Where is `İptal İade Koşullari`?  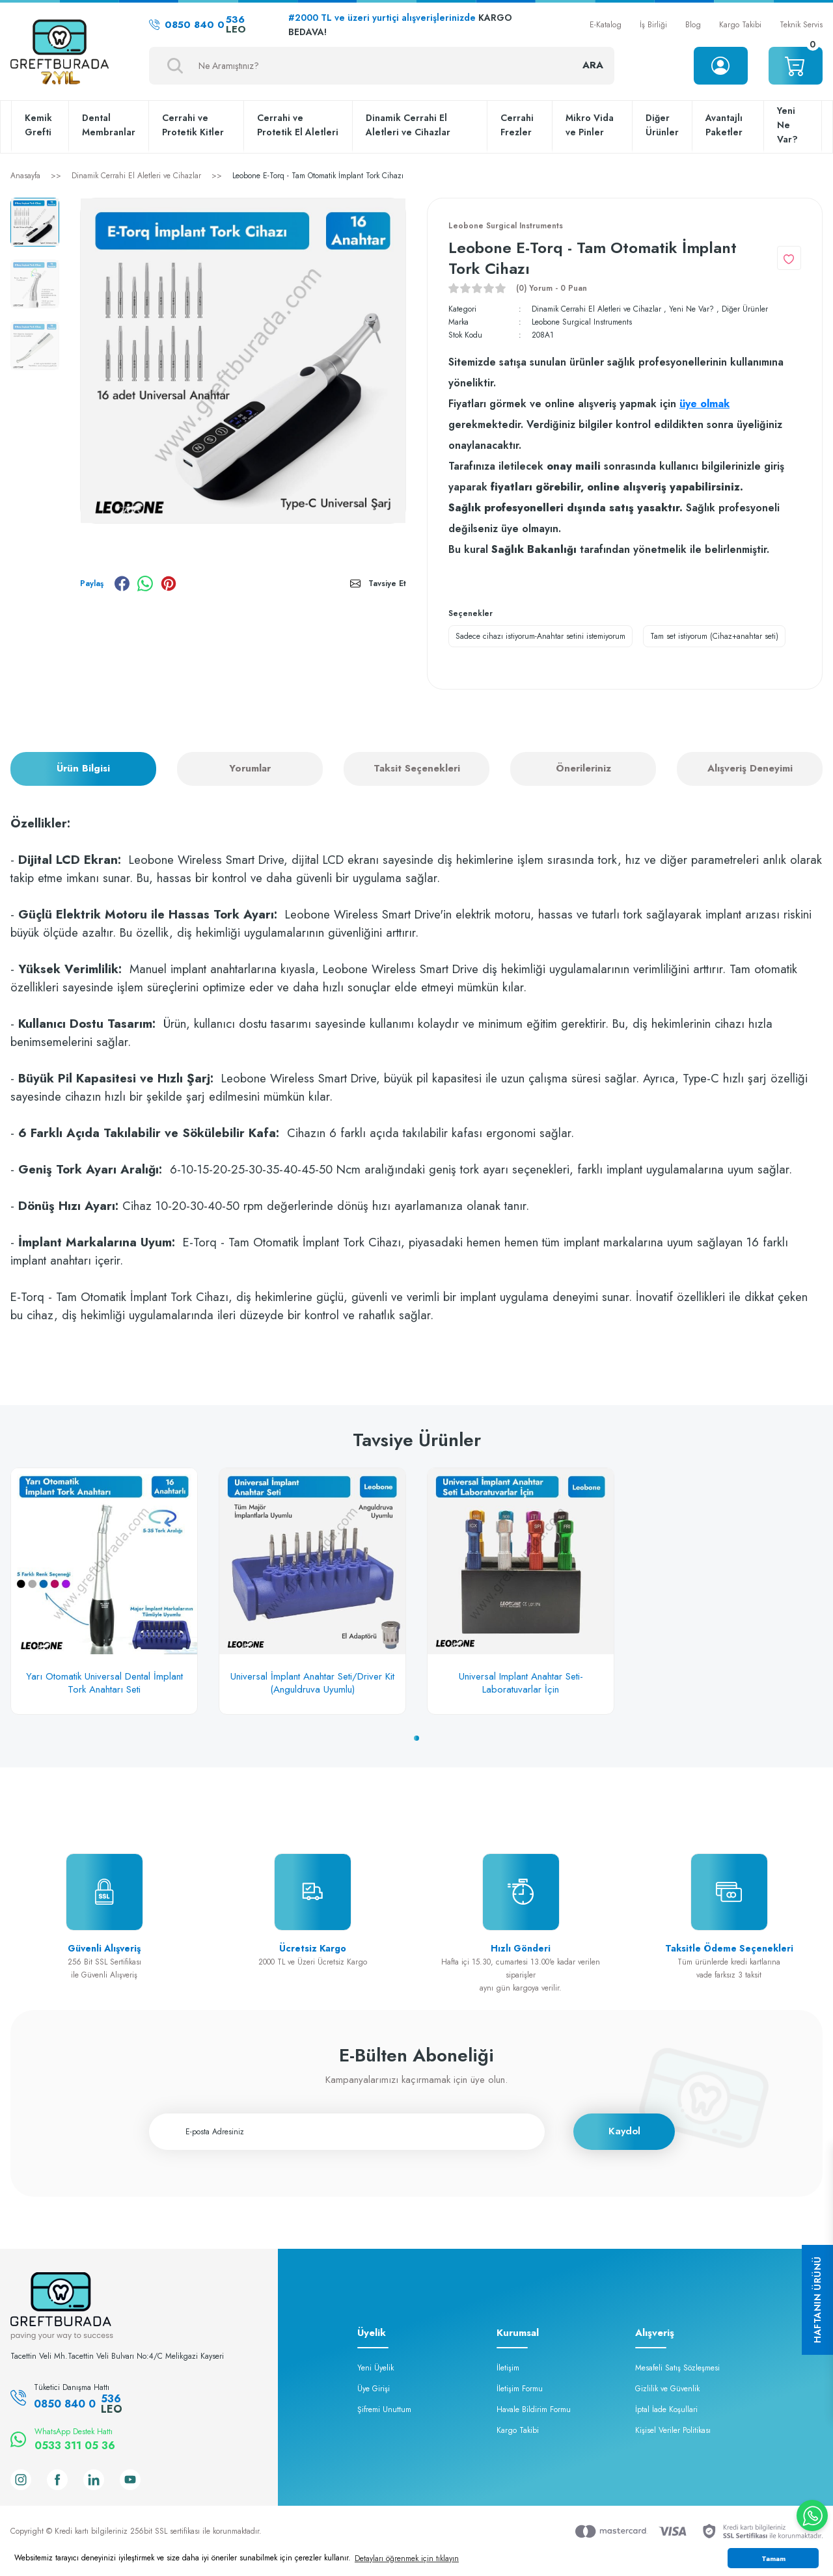
İptal İade Koşullari is located at coordinates (666, 2409).